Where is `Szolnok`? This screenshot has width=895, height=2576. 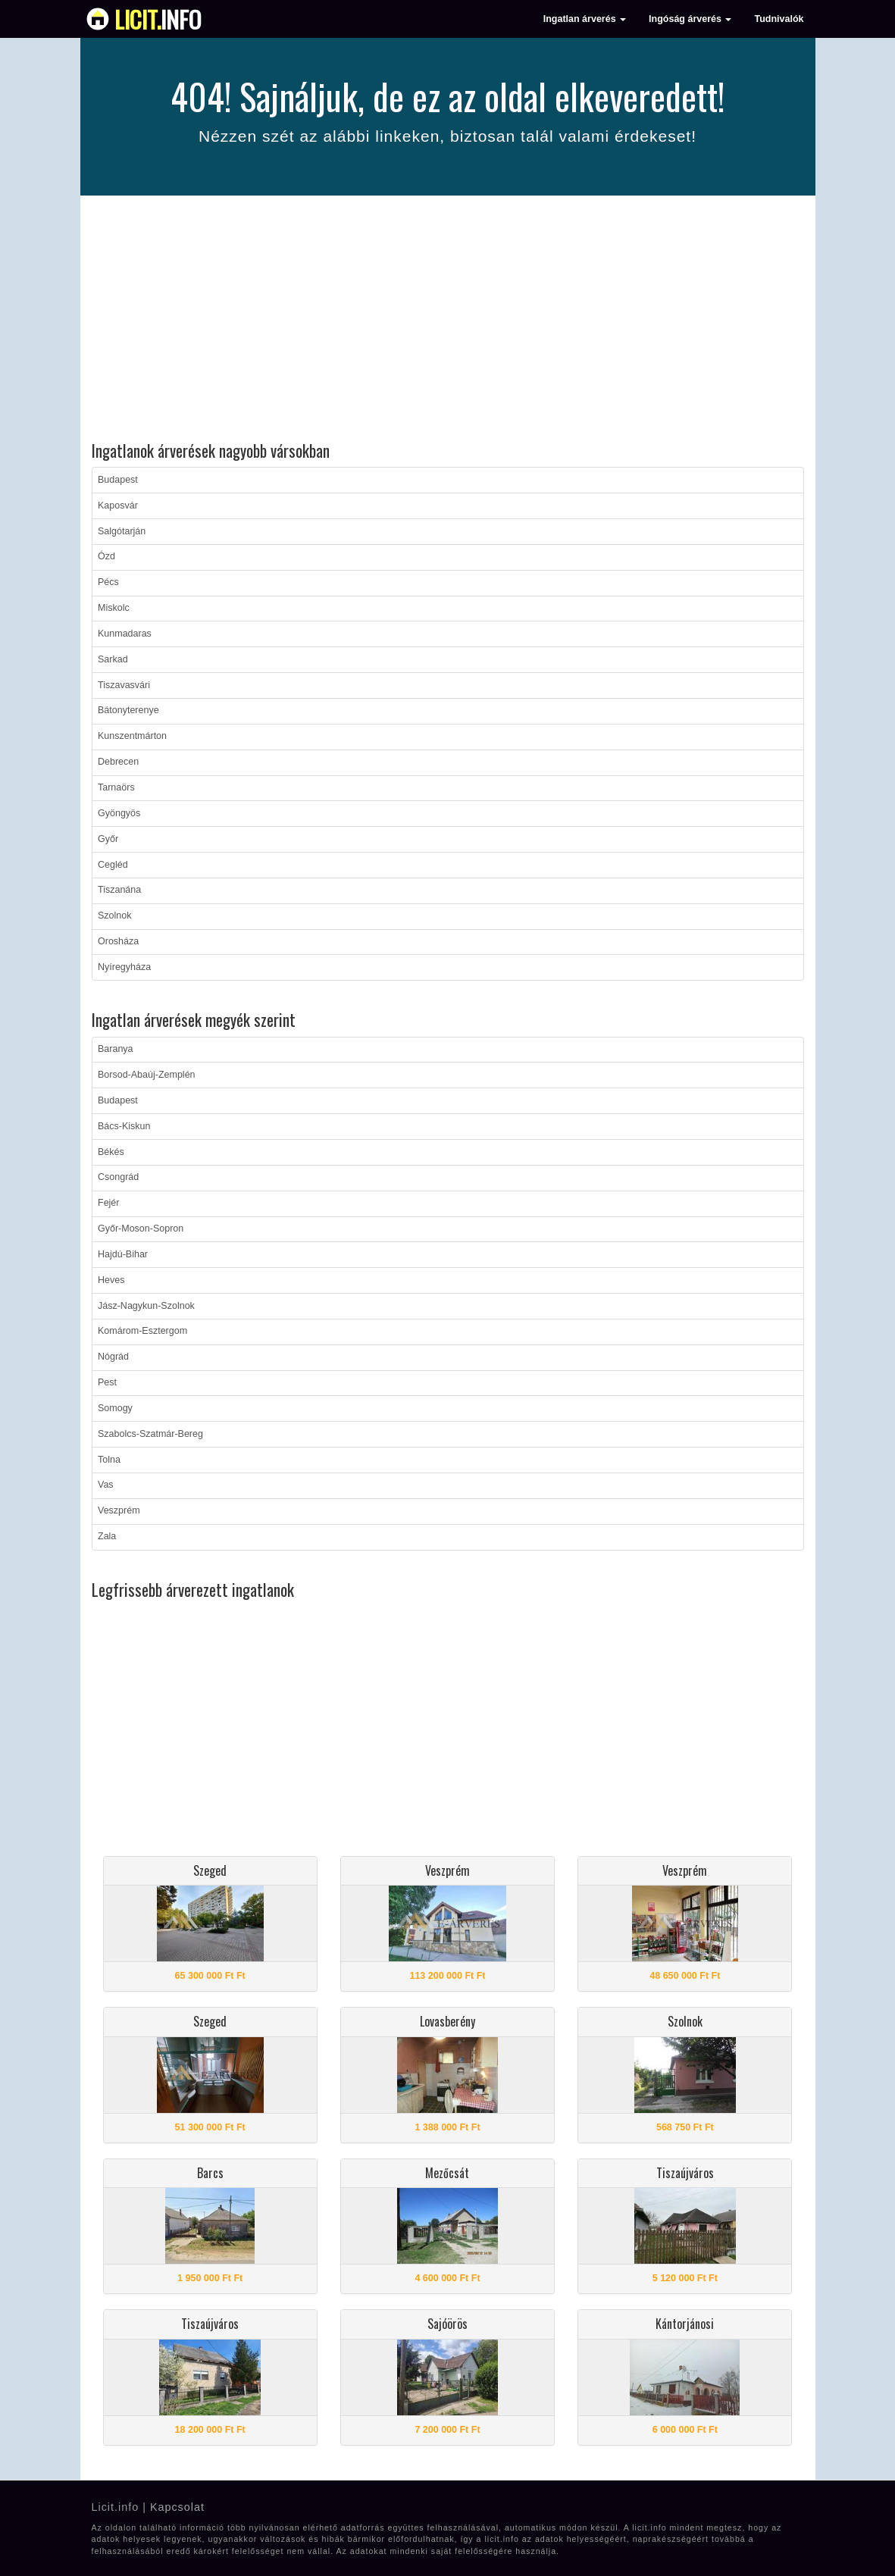 Szolnok is located at coordinates (114, 915).